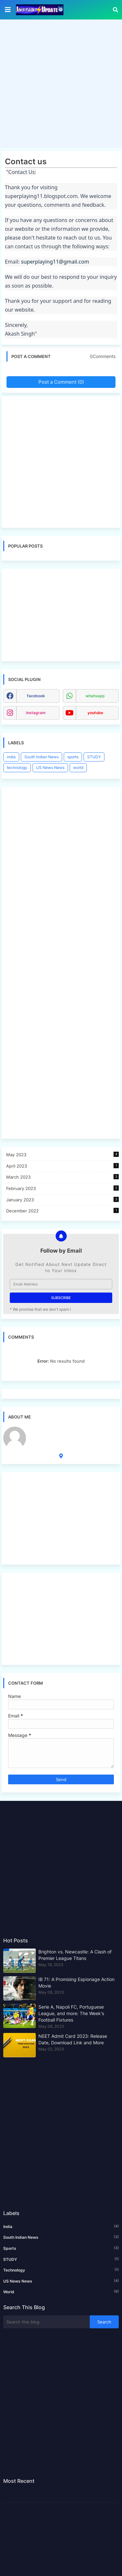 The image size is (122, 2576). I want to click on April 2023, so click(62, 1166).